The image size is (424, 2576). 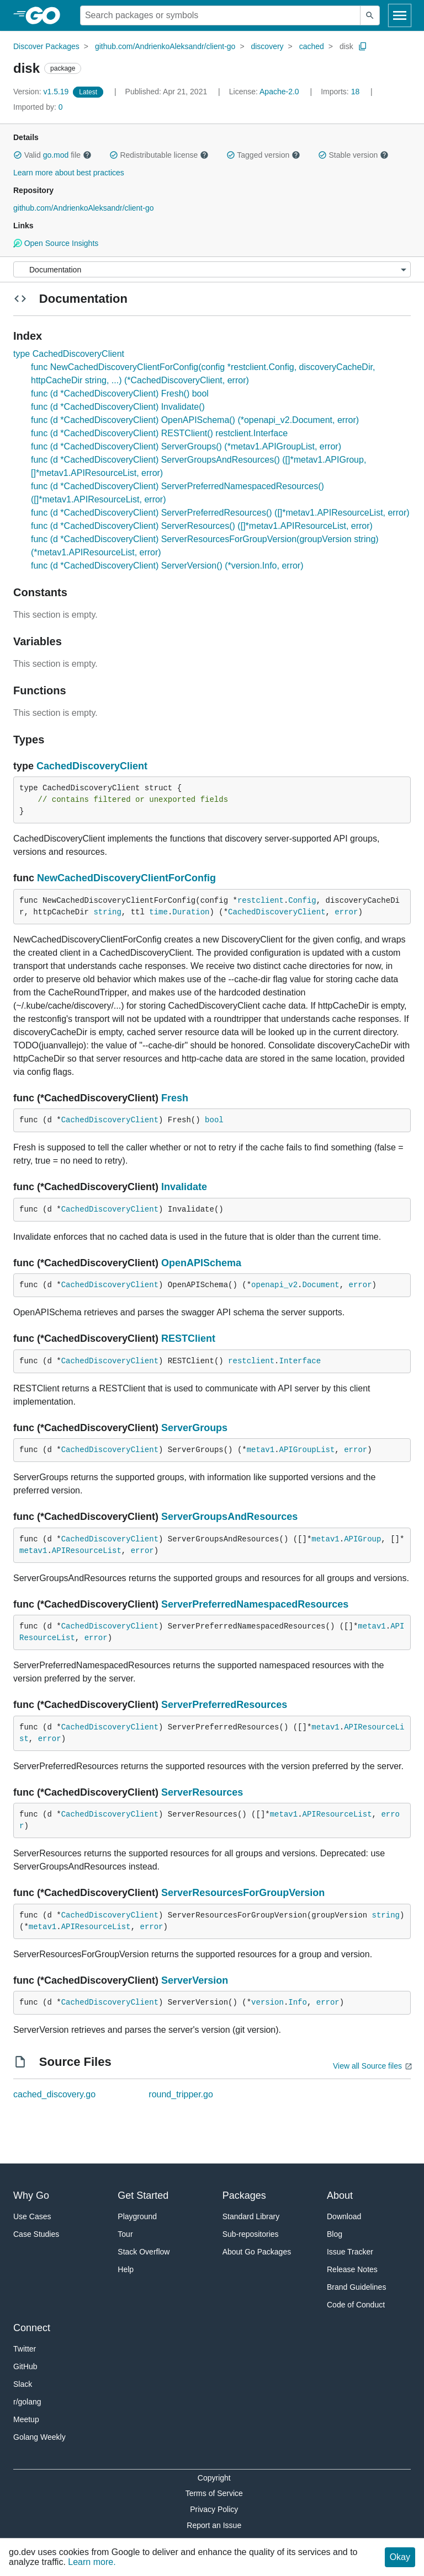 What do you see at coordinates (38, 107) in the screenshot?
I see `0 [Imported By: 0]` at bounding box center [38, 107].